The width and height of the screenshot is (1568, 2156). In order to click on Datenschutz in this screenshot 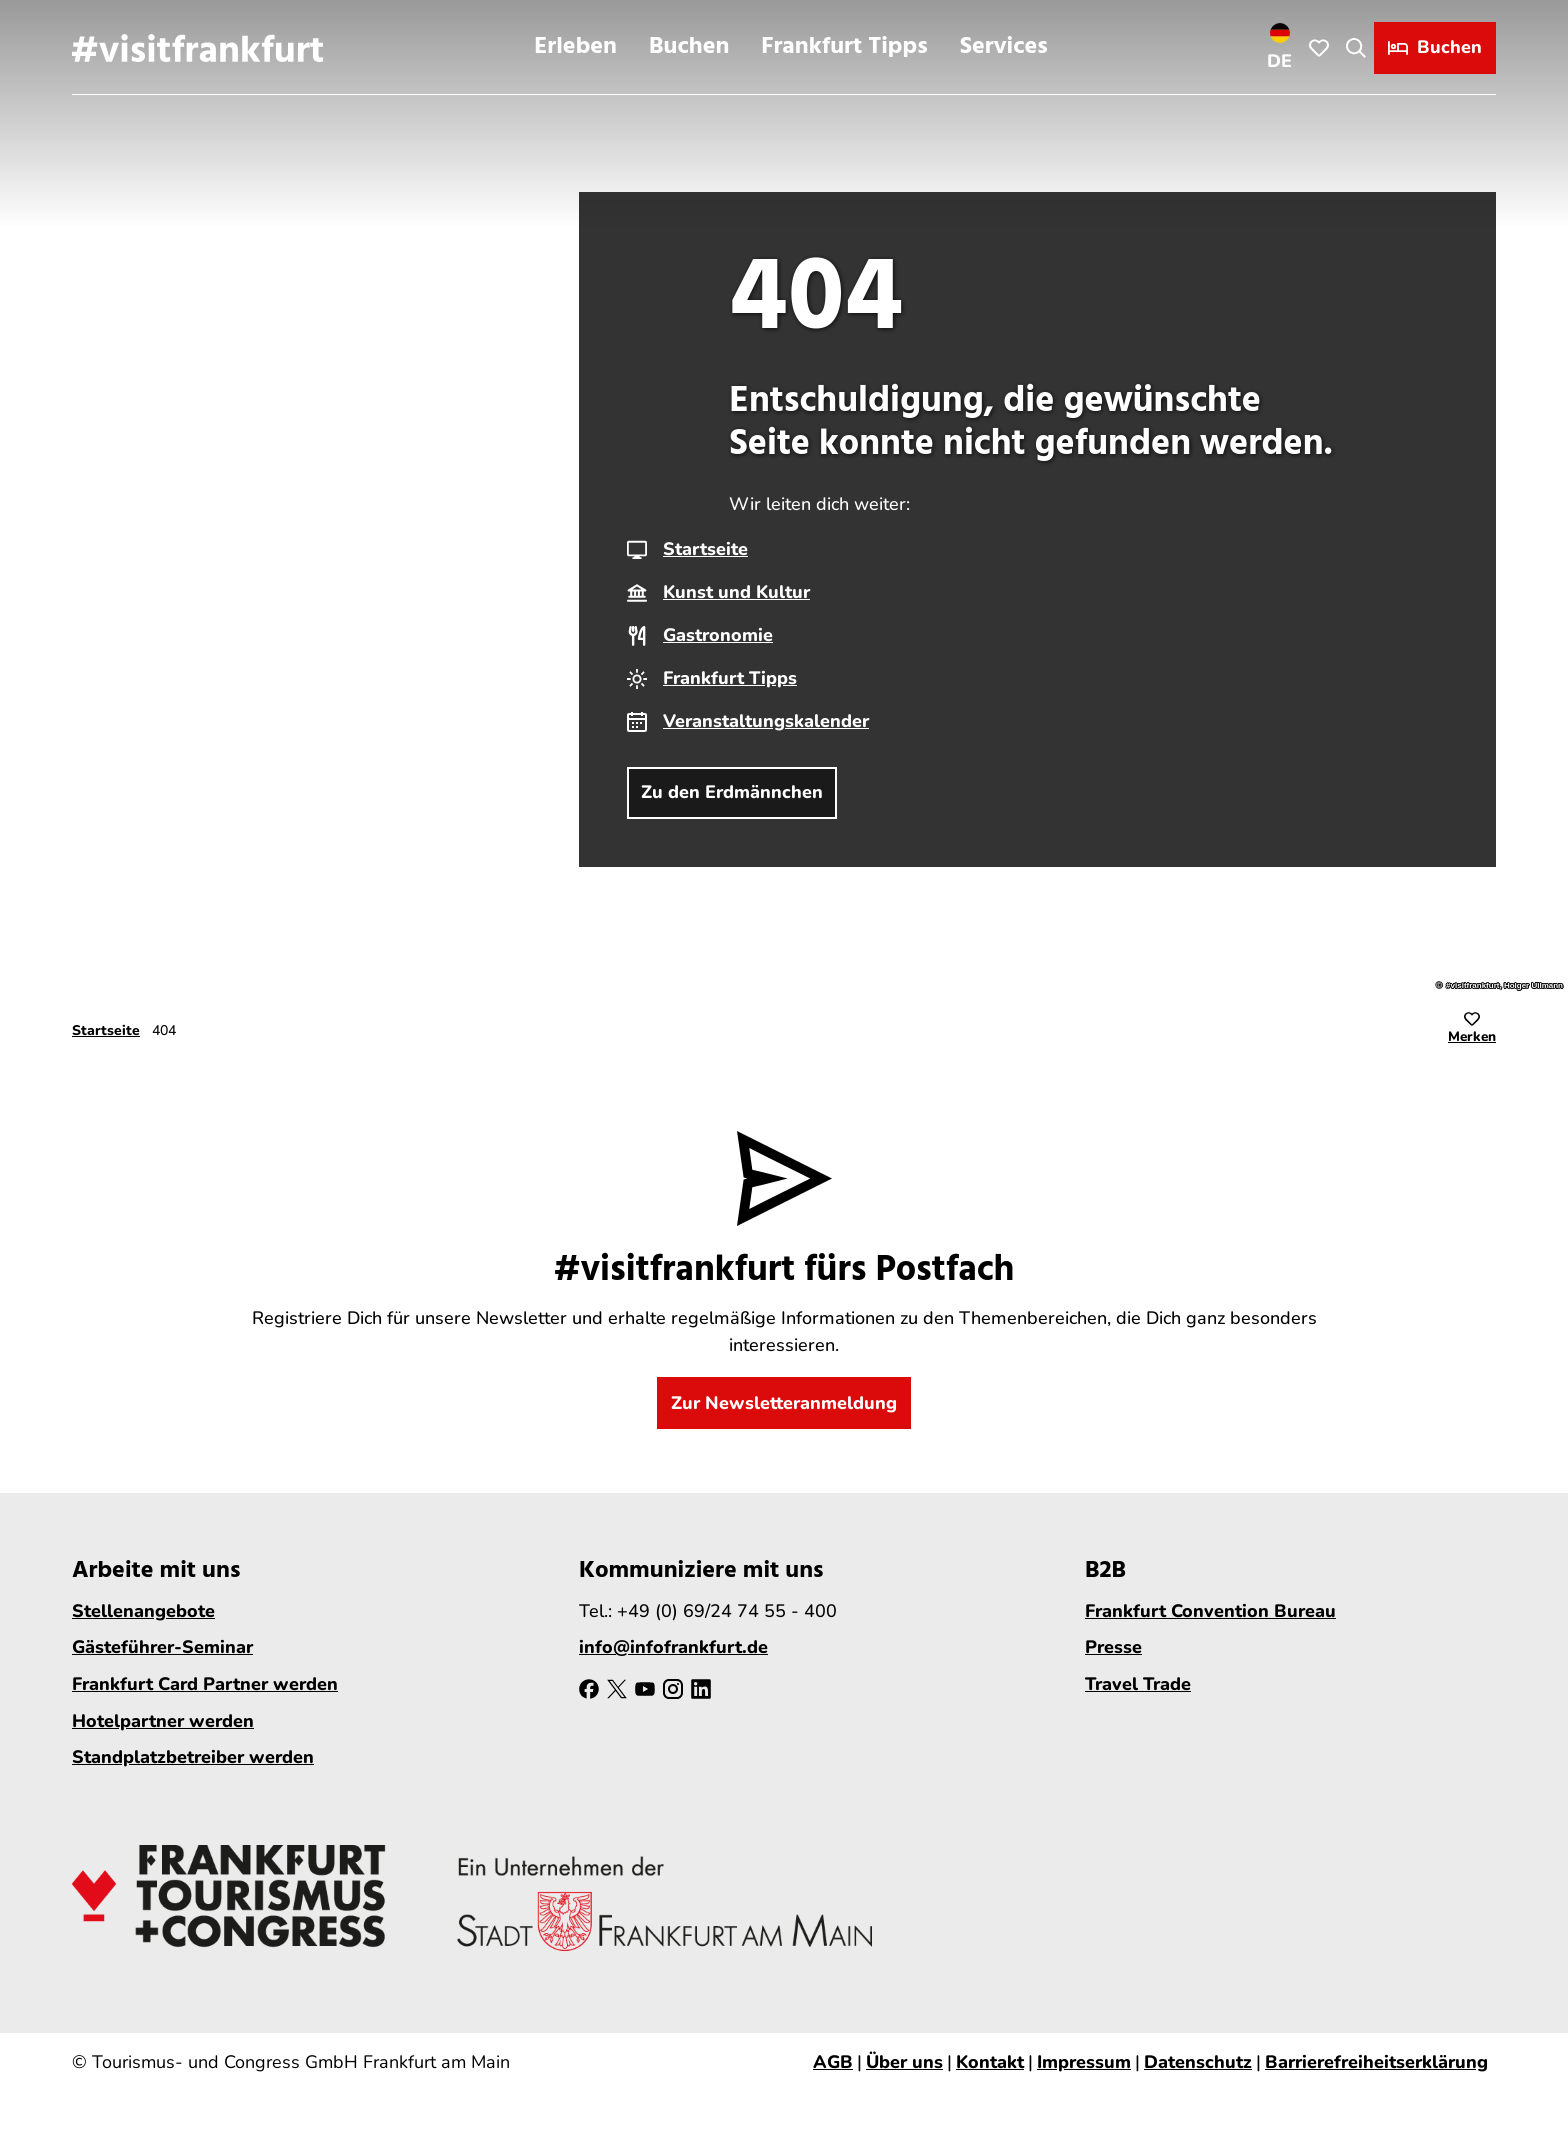, I will do `click(1198, 2062)`.